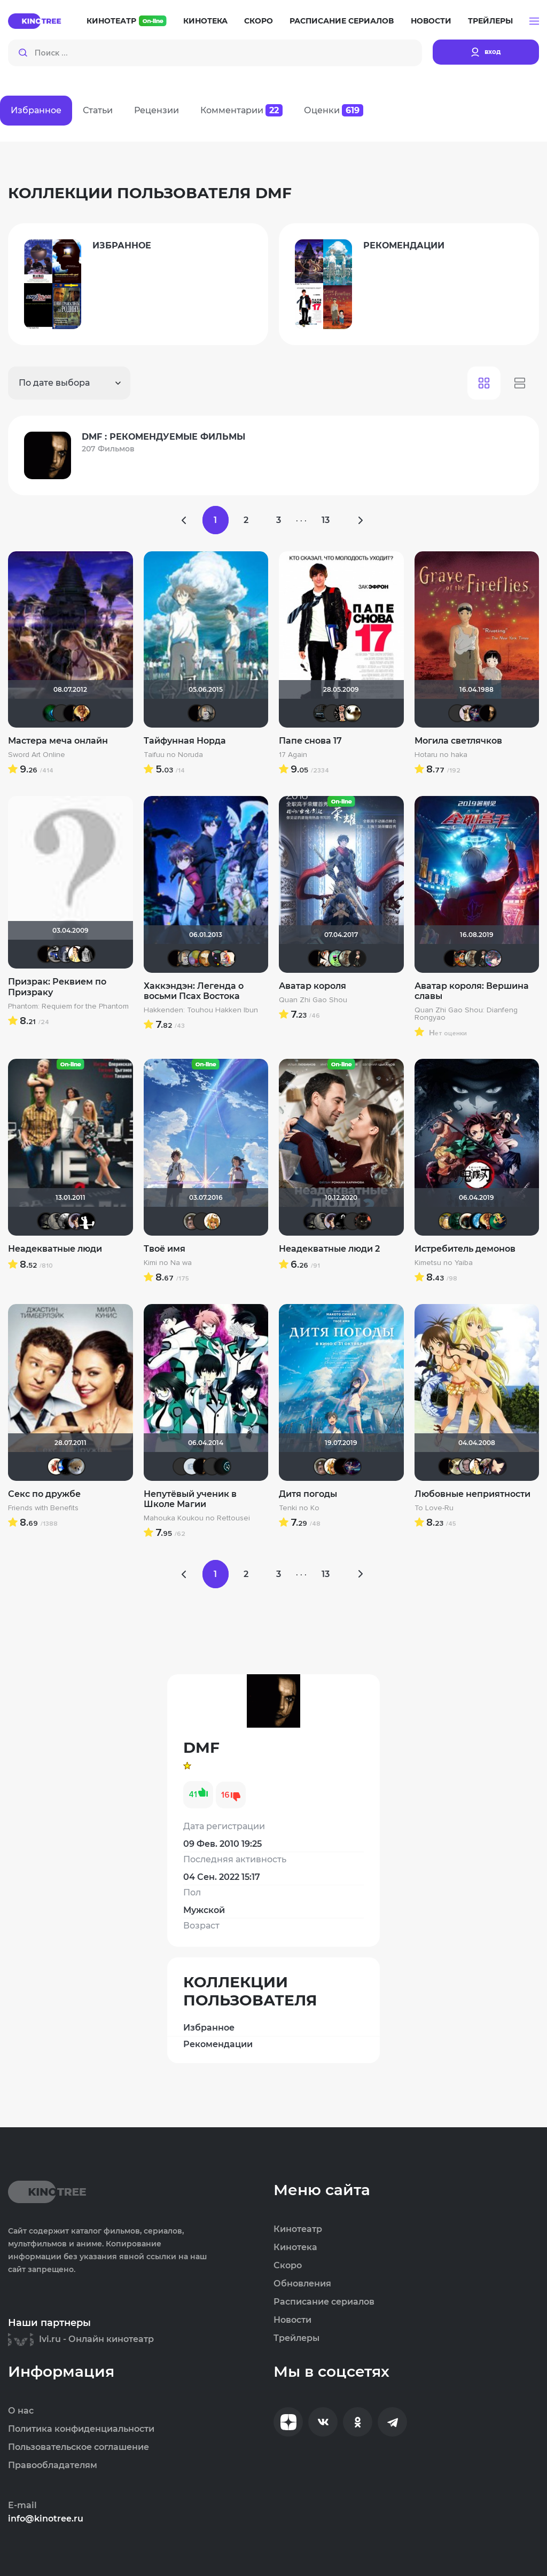  Describe the element at coordinates (197, 1518) in the screenshot. I see `Mahouka Koukou no Rettousei` at that location.